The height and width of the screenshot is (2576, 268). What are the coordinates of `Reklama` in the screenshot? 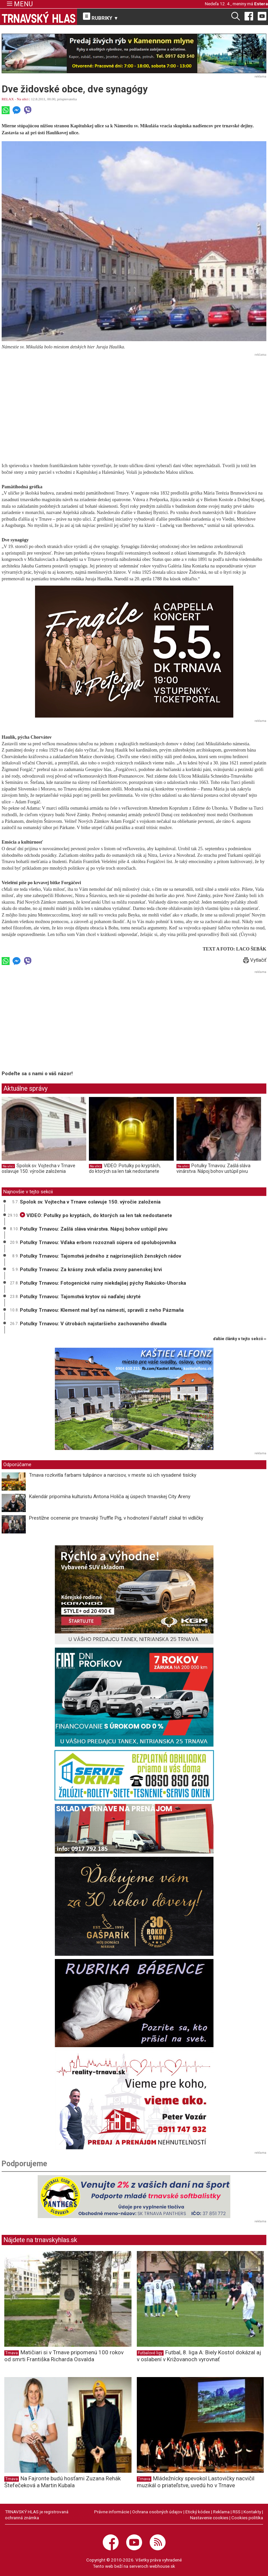 It's located at (221, 2511).